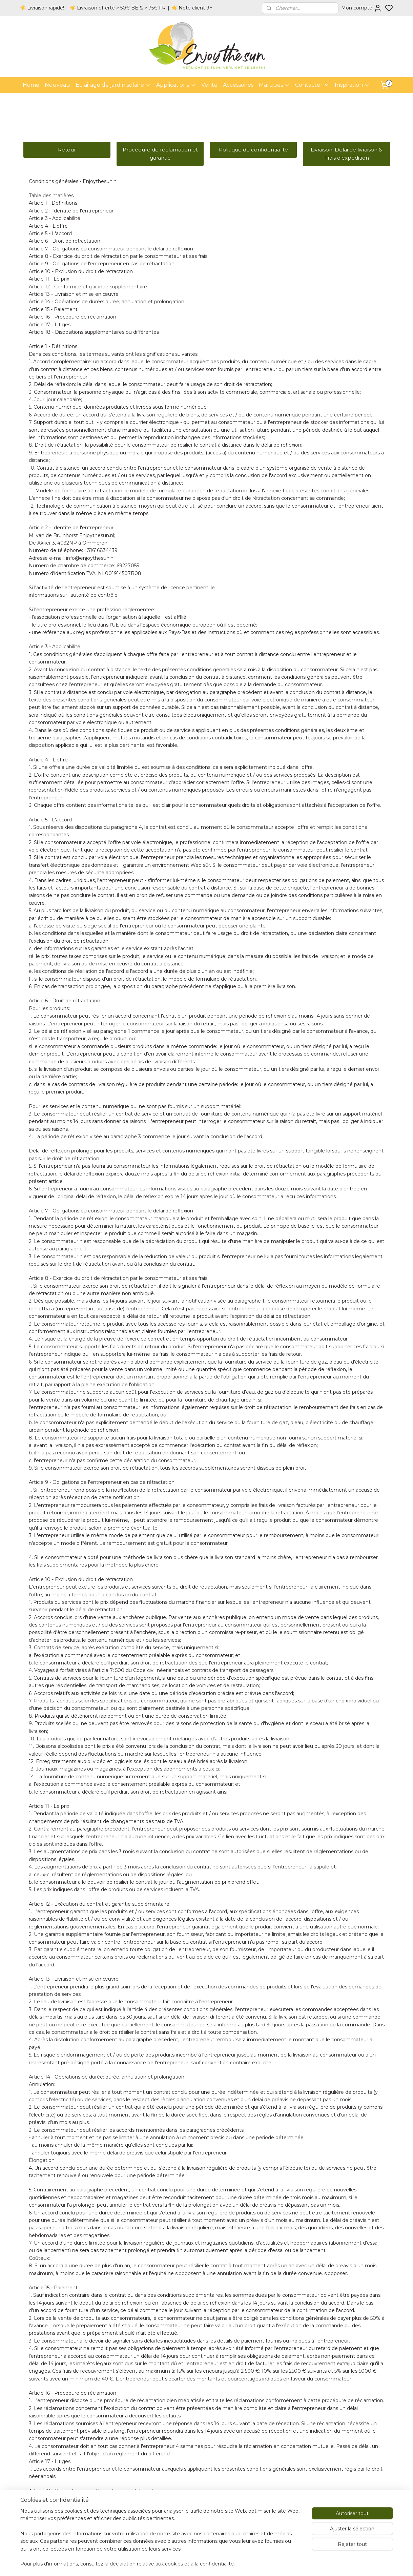 This screenshot has height=2576, width=413. Describe the element at coordinates (118, 8) in the screenshot. I see `☀️ Livraison offerte > 50€ BE & > 75€ FR` at that location.